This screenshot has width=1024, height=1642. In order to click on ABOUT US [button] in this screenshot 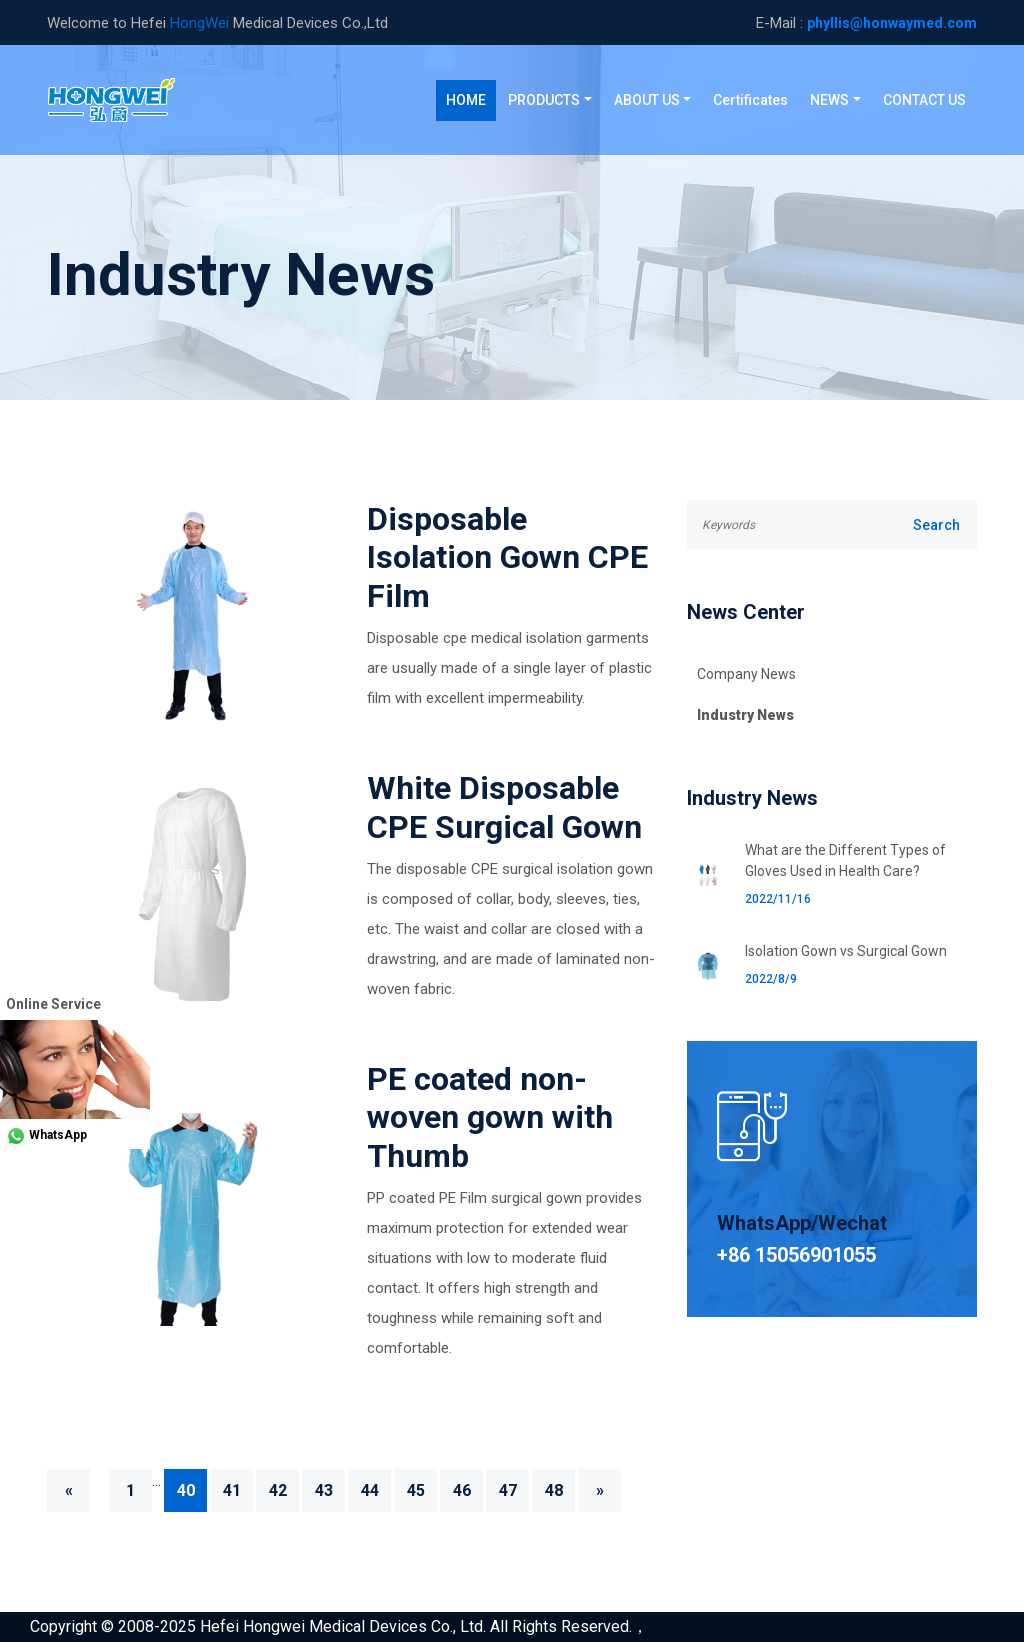, I will do `click(647, 100)`.